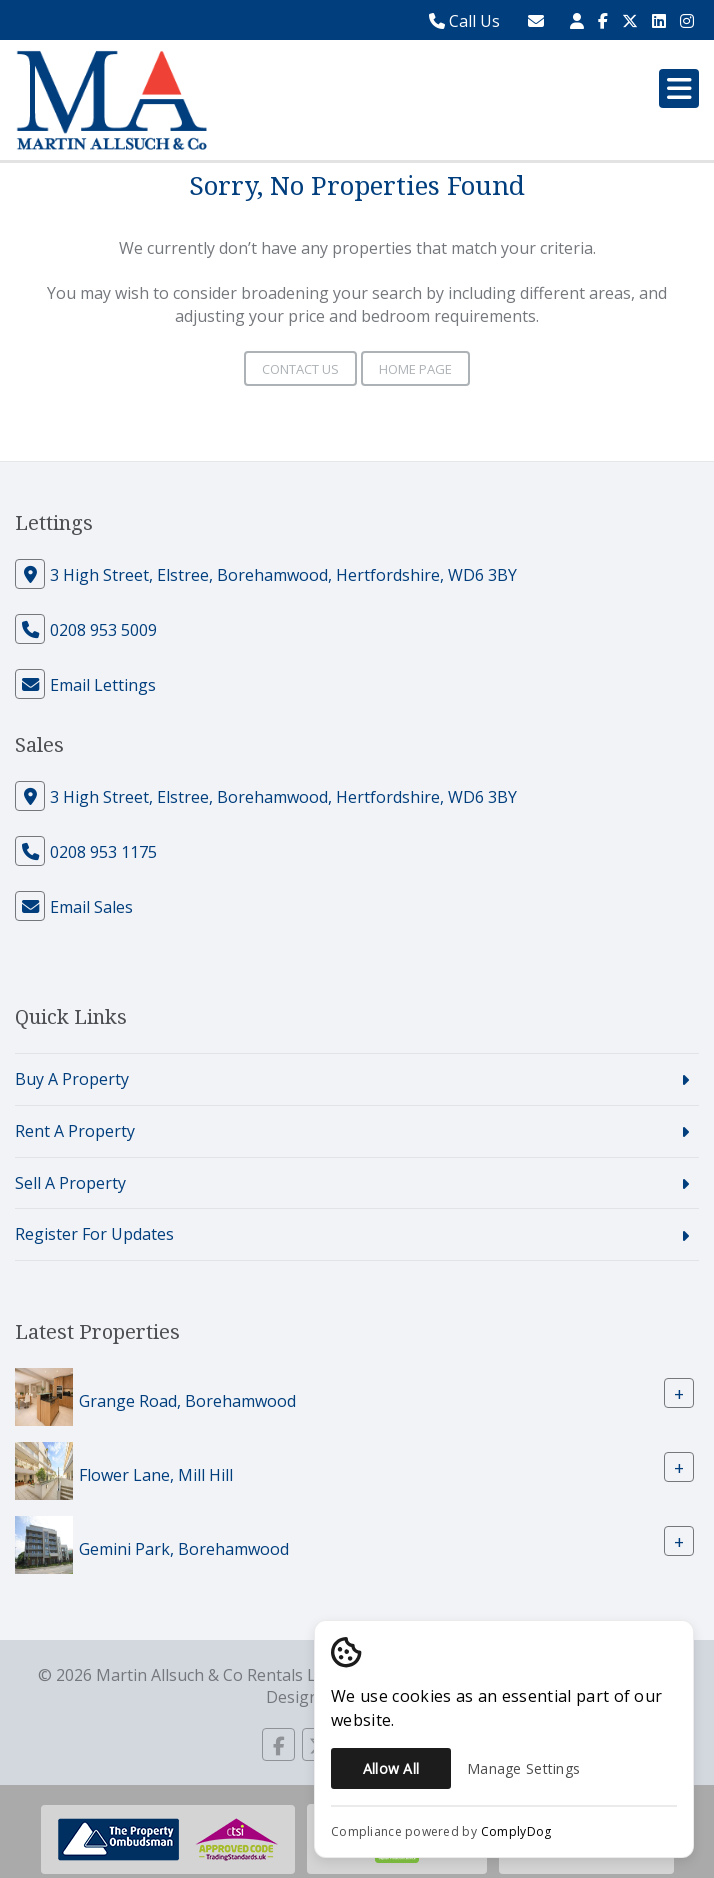 This screenshot has width=714, height=1878. Describe the element at coordinates (75, 1131) in the screenshot. I see `Rent A Property` at that location.